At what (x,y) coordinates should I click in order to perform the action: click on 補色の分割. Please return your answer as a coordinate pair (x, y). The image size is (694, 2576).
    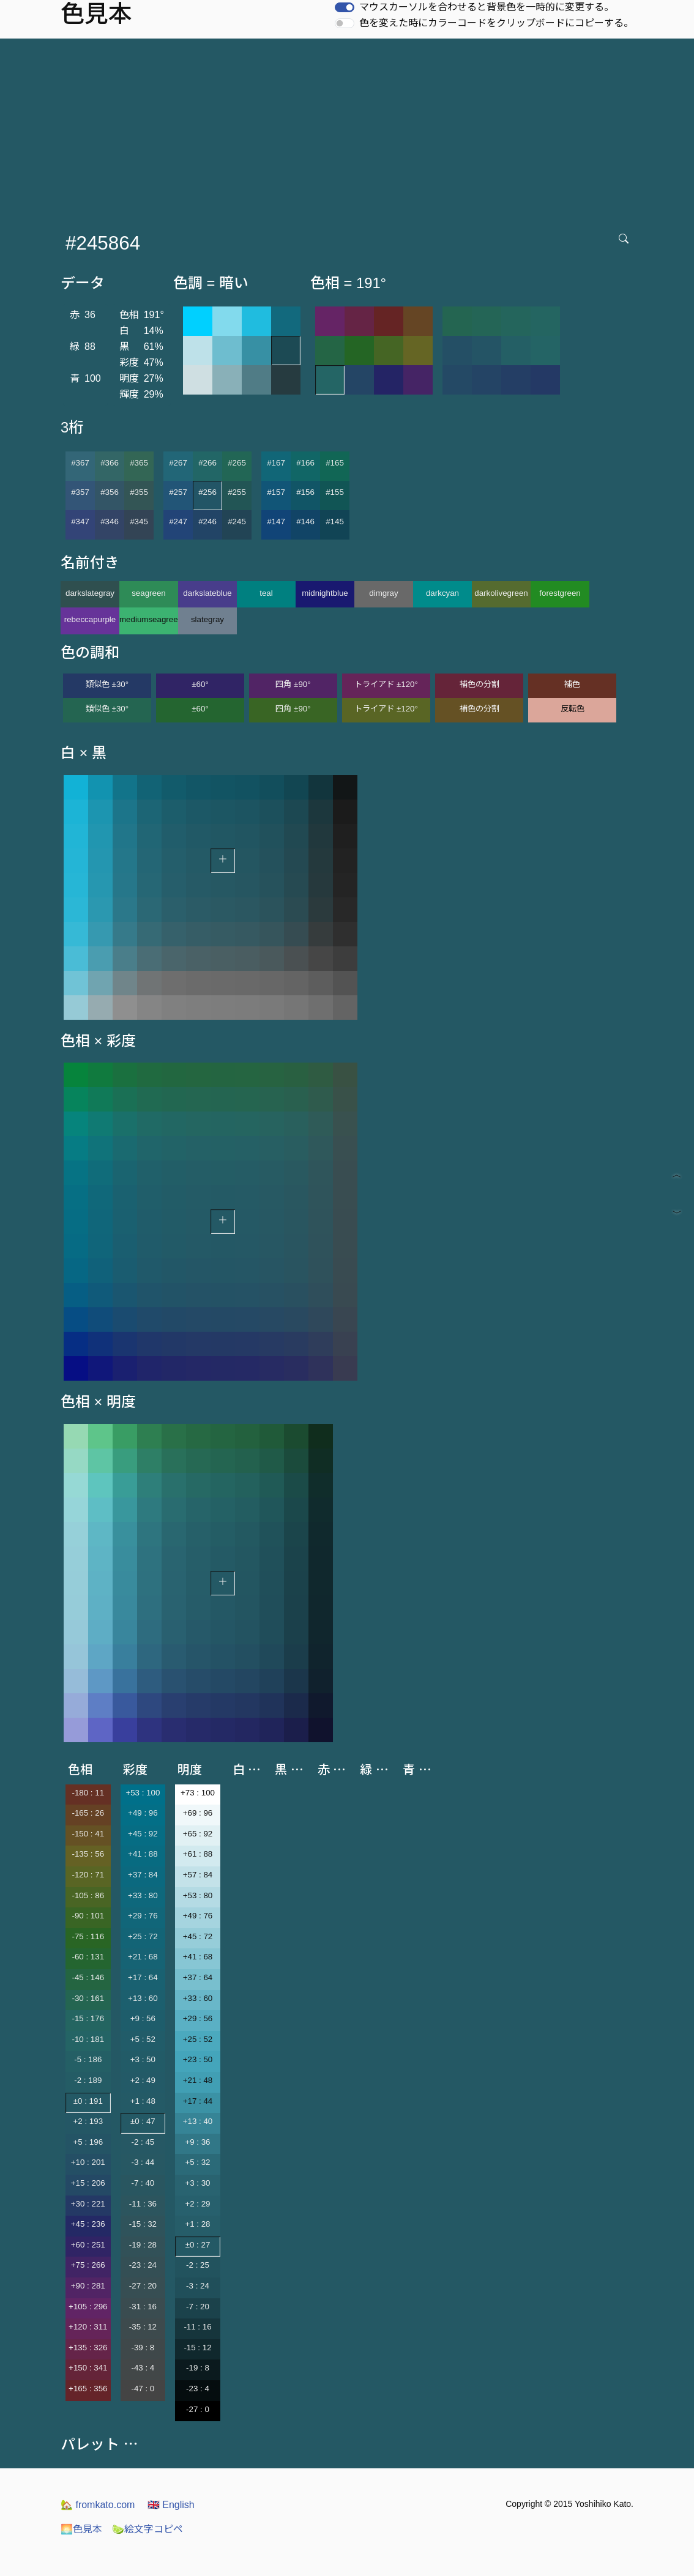
    Looking at the image, I should click on (479, 684).